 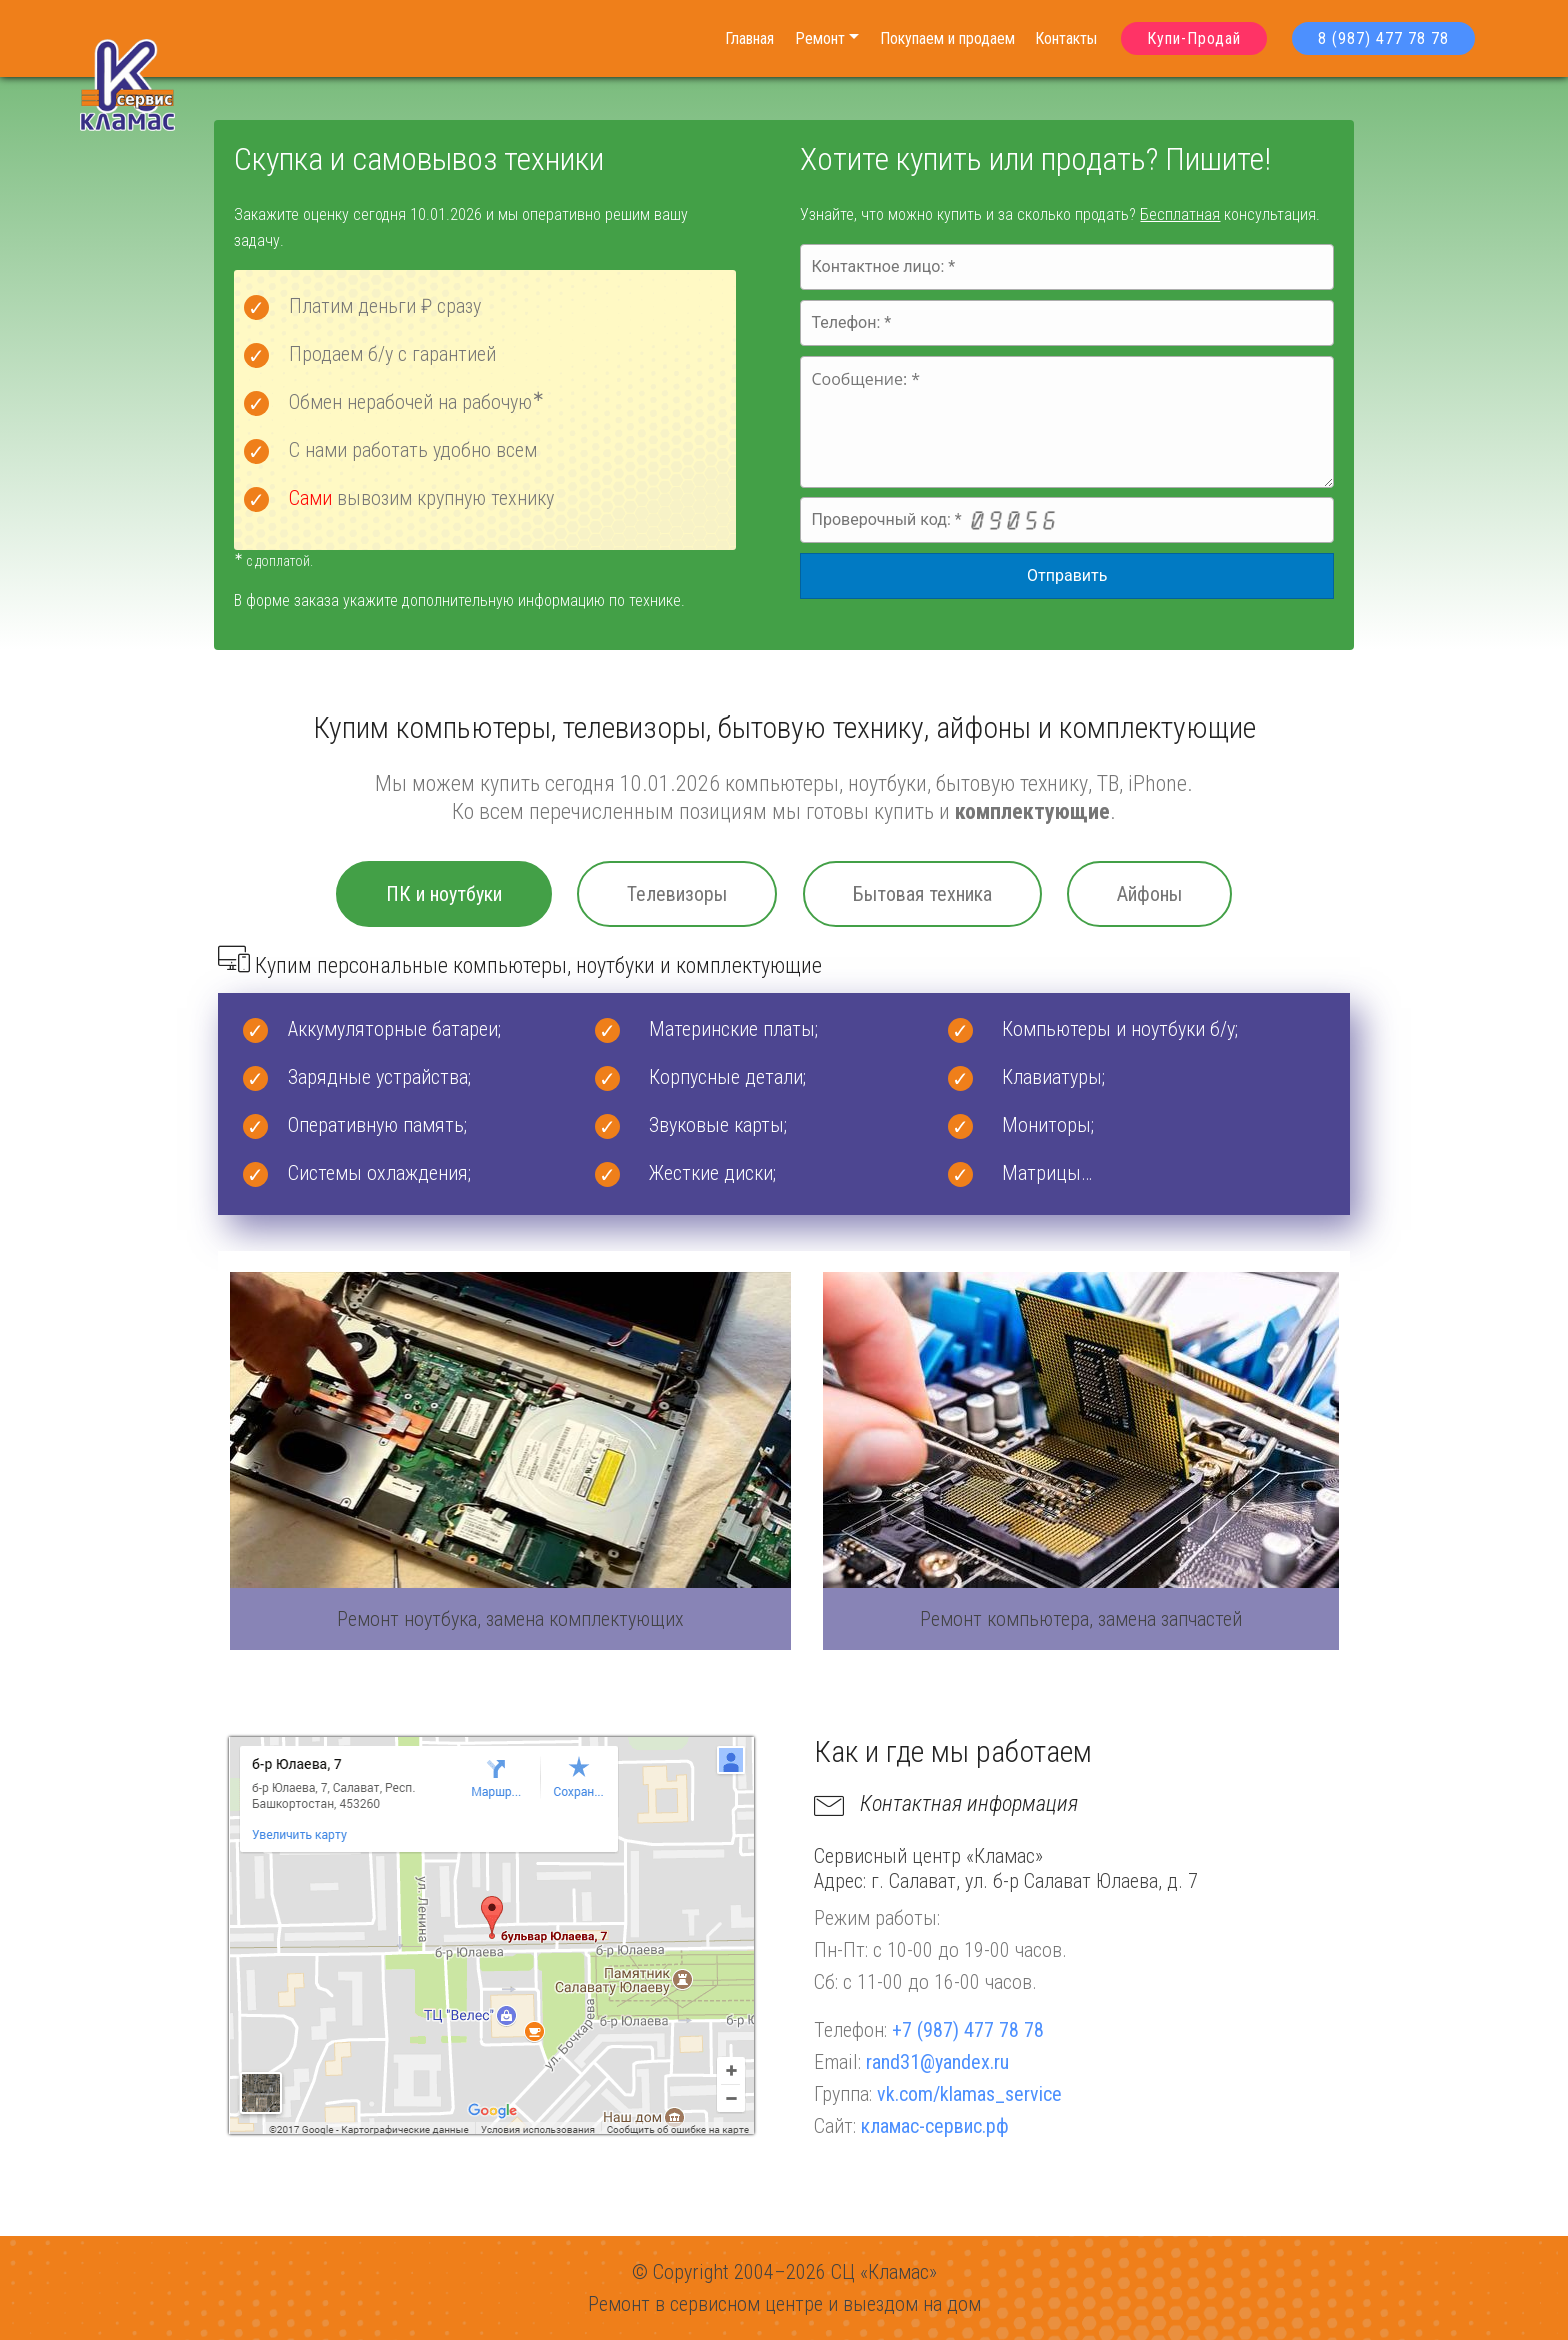 What do you see at coordinates (1149, 894) in the screenshot?
I see `Айфоны [tab]` at bounding box center [1149, 894].